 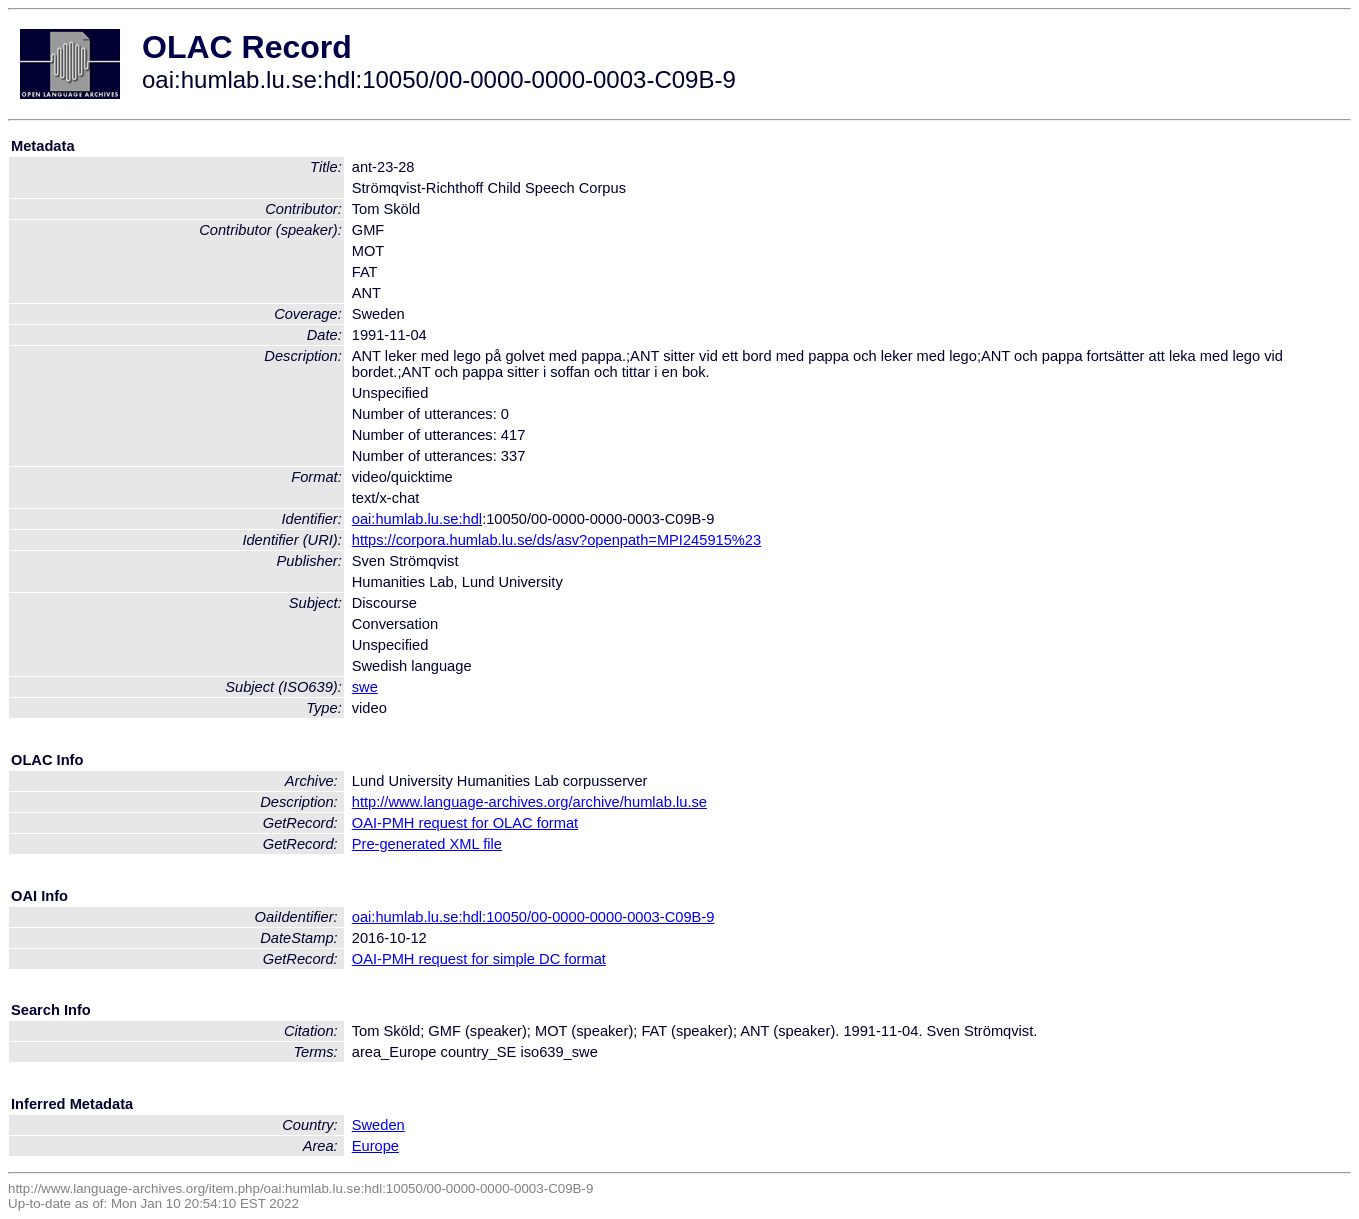 I want to click on swe, so click(x=365, y=687).